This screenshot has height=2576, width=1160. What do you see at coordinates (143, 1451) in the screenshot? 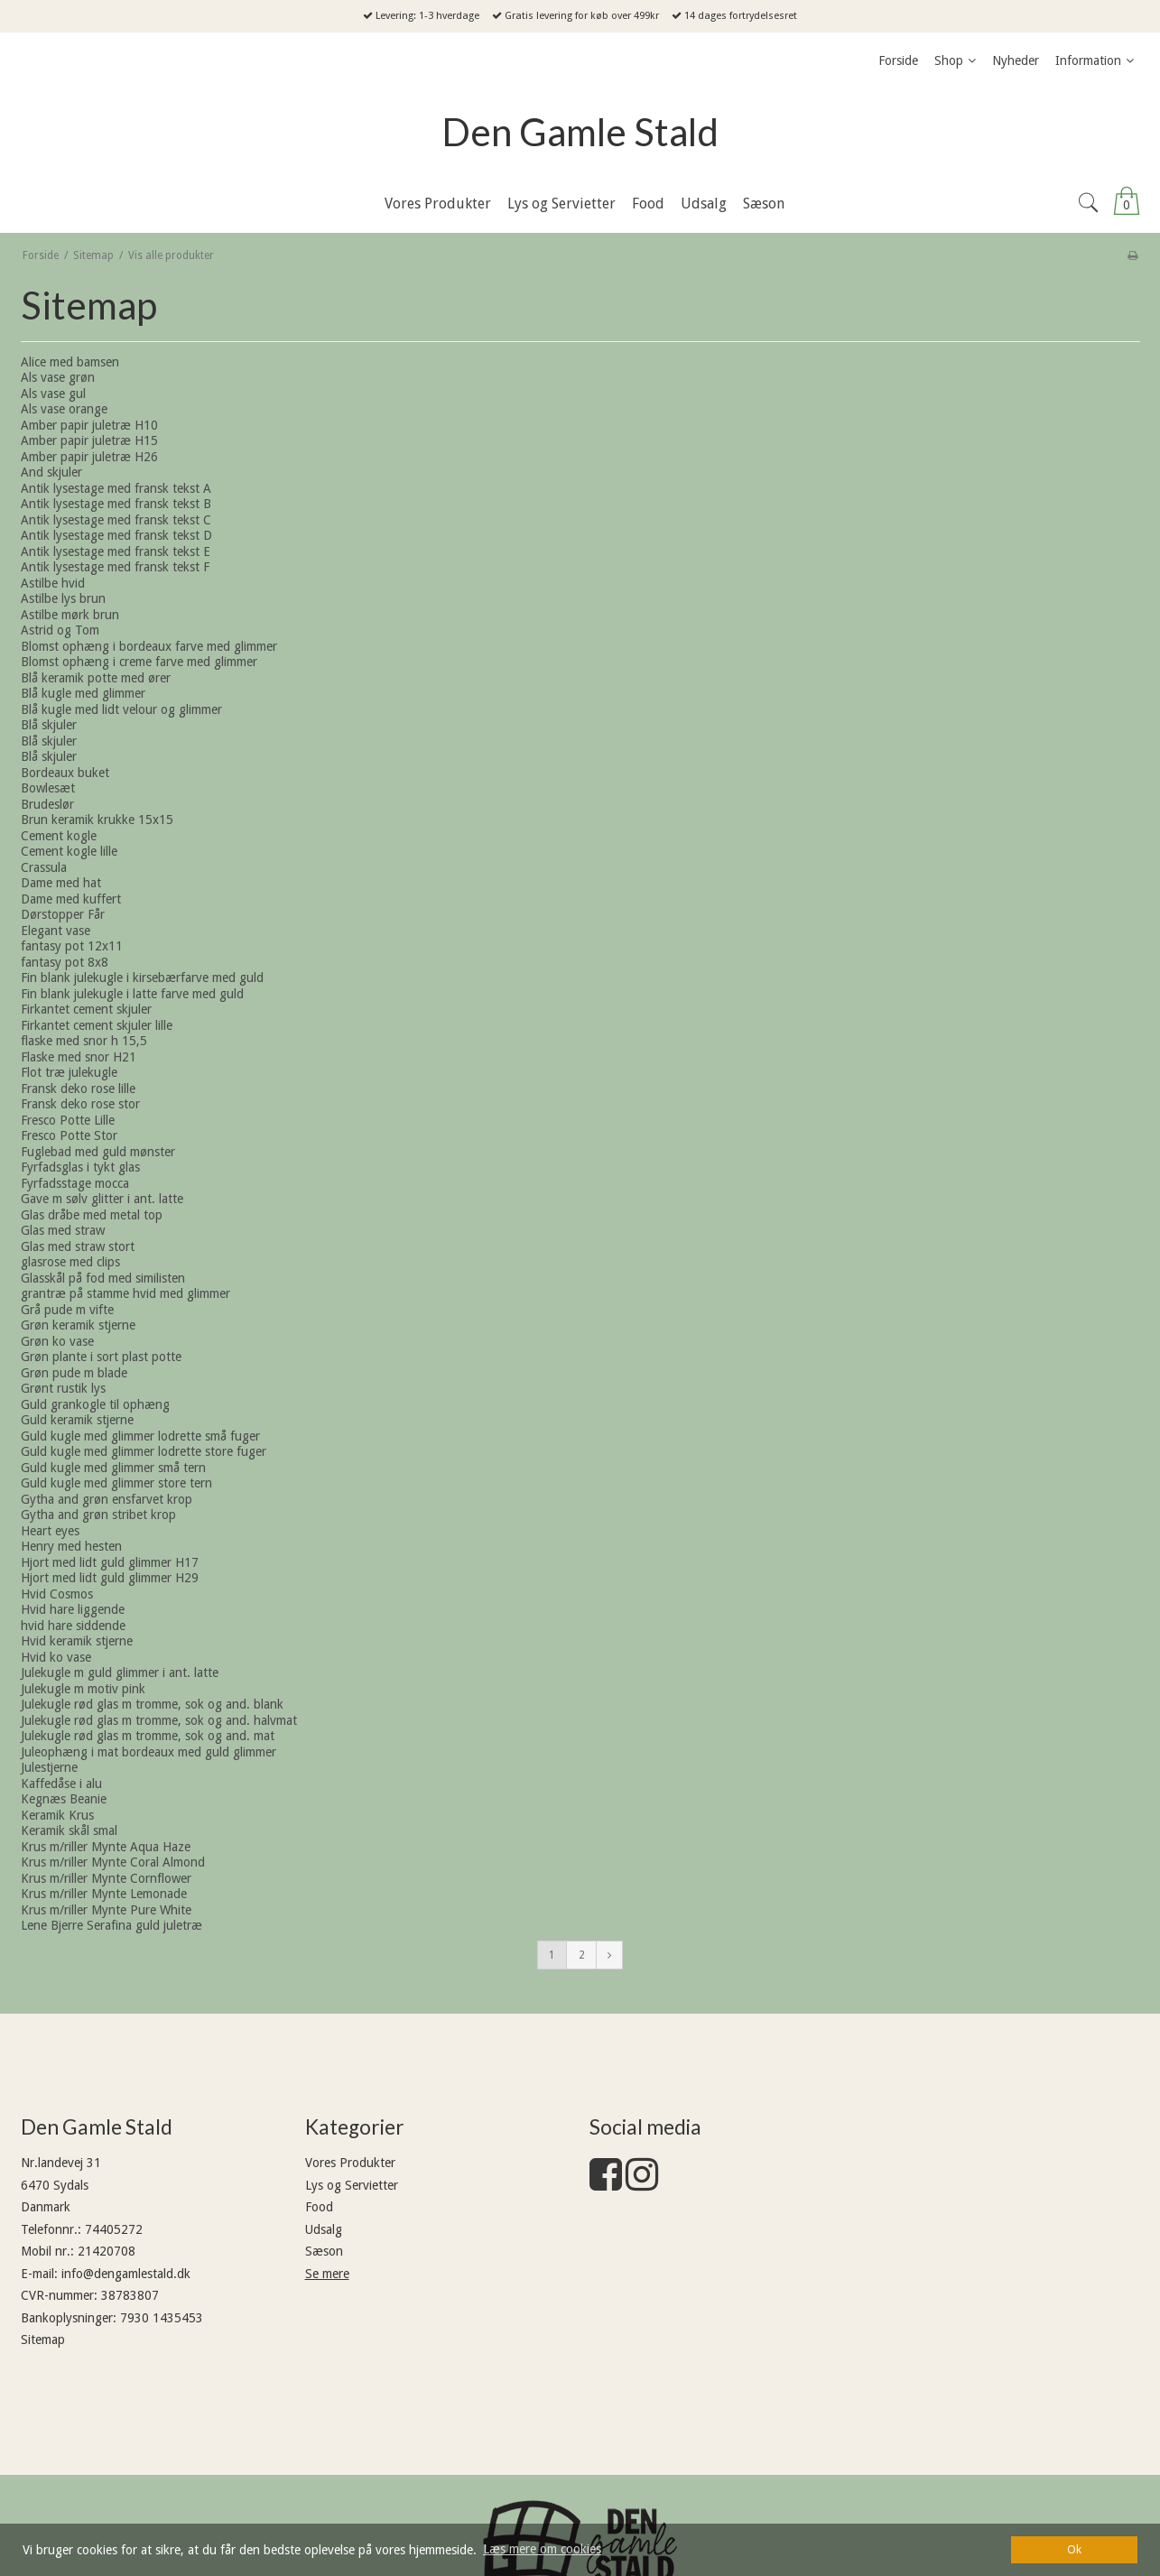
I see `Guld kugle med glimmer lodrette store fuger` at bounding box center [143, 1451].